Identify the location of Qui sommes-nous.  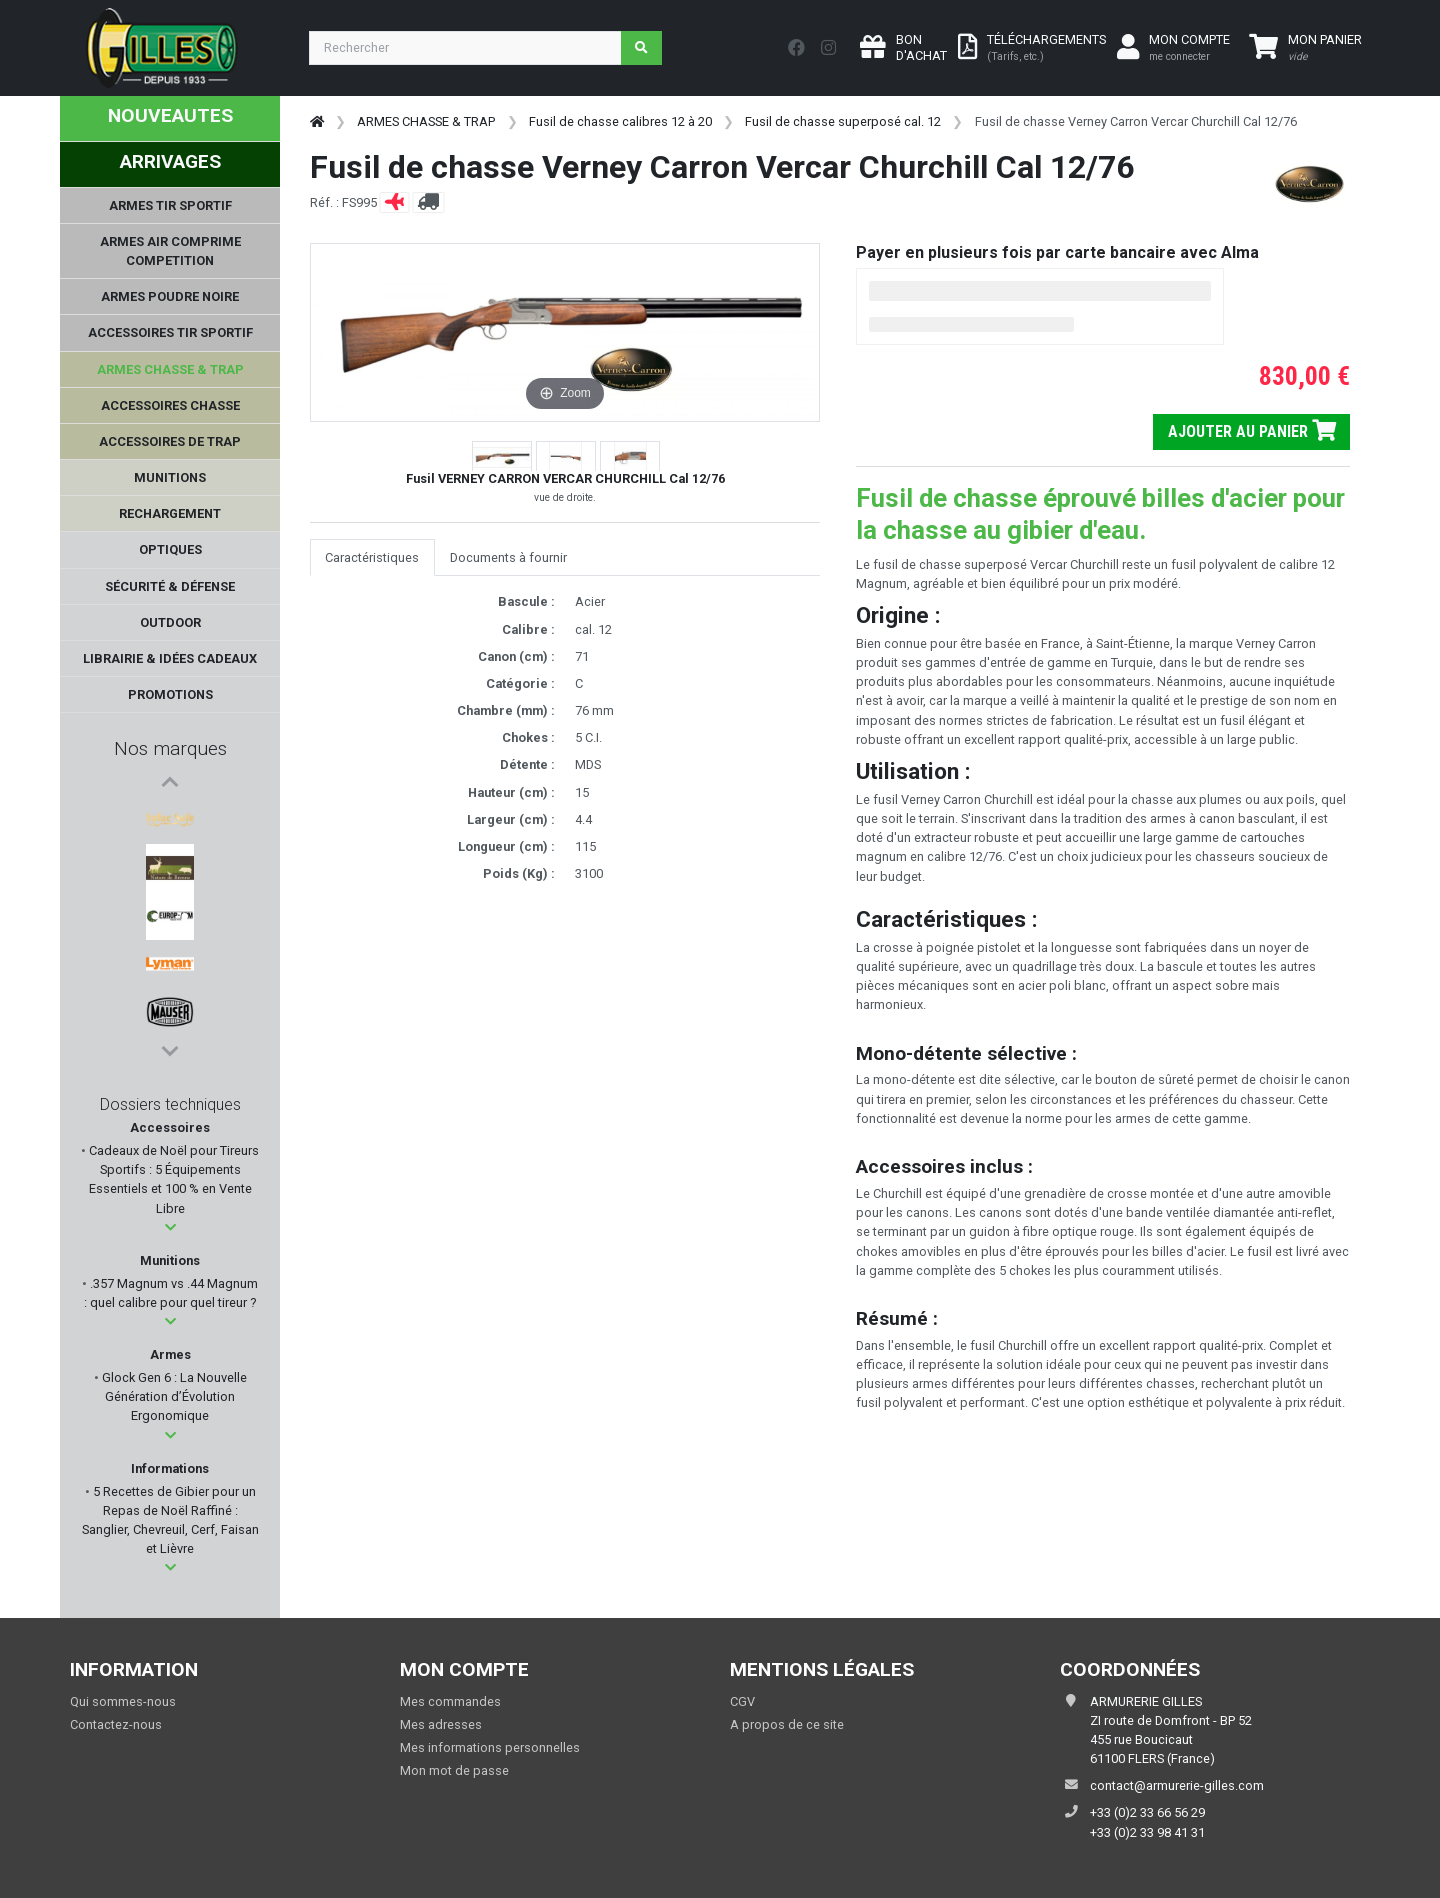
(123, 1701).